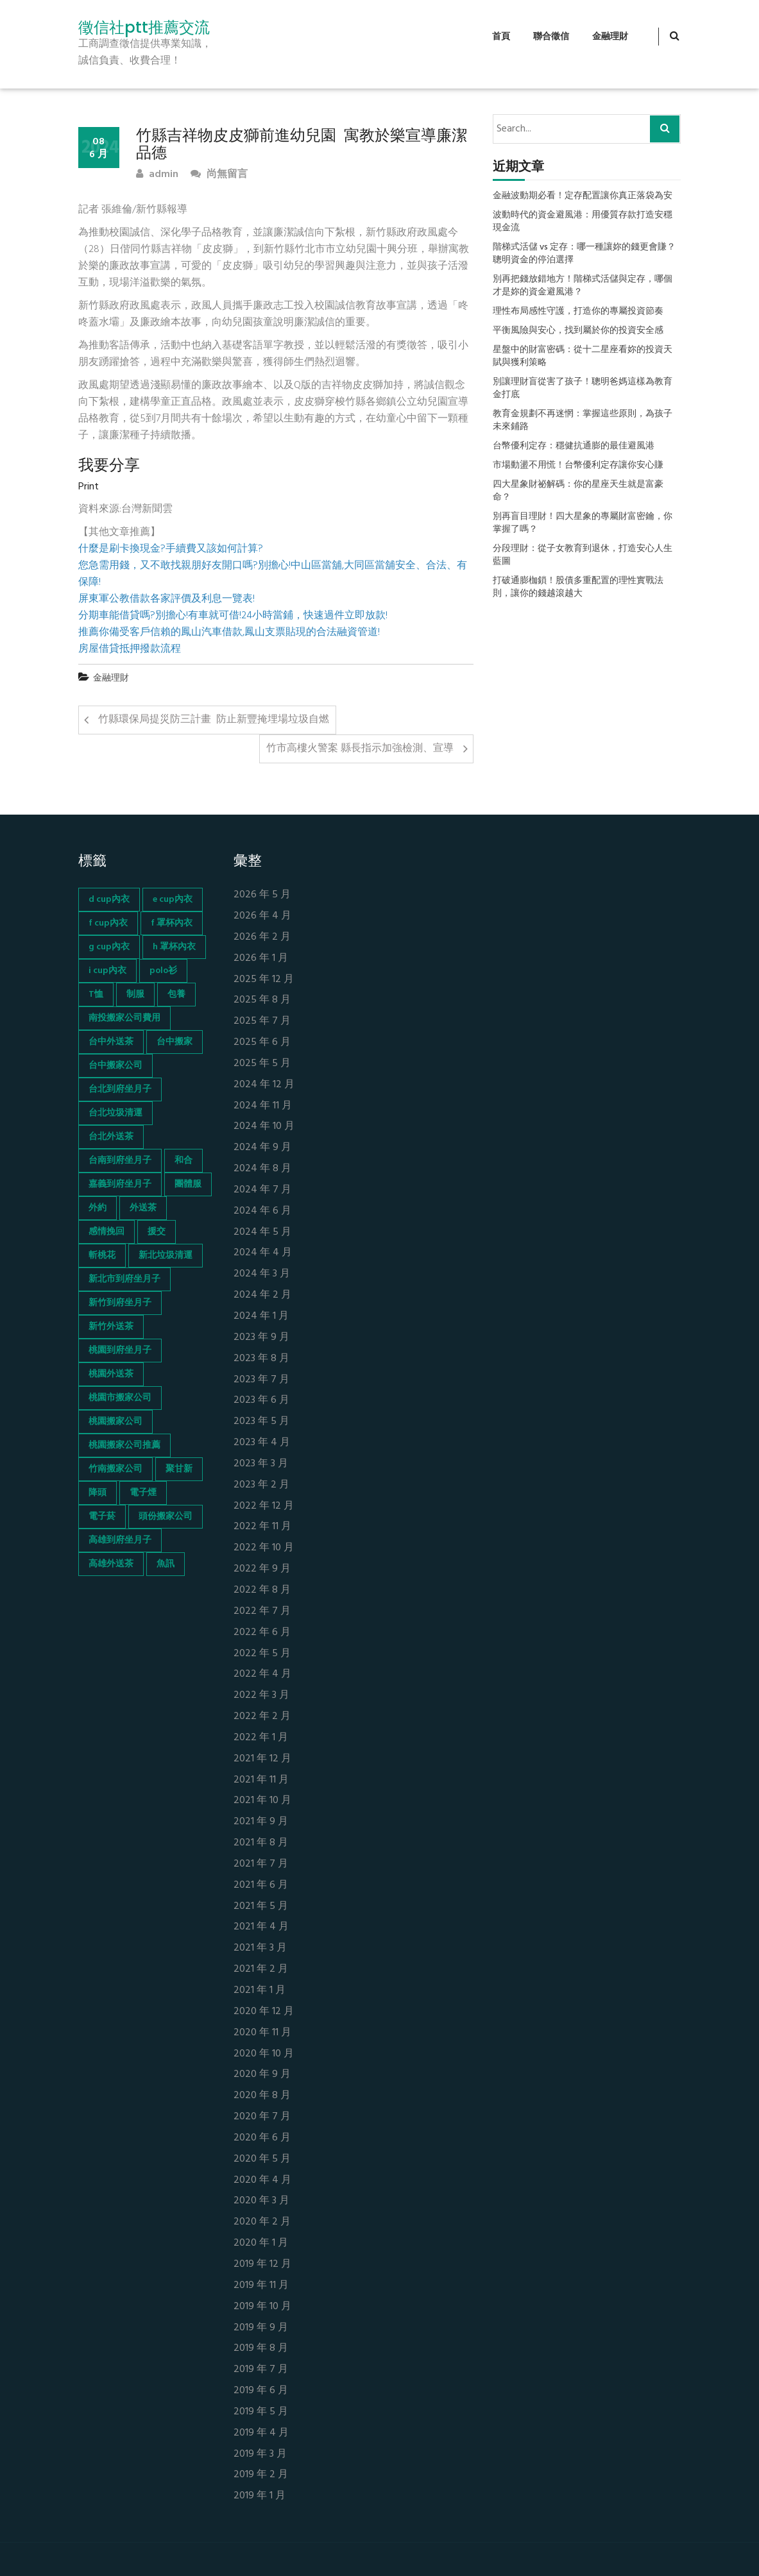 This screenshot has height=2576, width=759. Describe the element at coordinates (263, 1253) in the screenshot. I see `2024 年 4 月` at that location.